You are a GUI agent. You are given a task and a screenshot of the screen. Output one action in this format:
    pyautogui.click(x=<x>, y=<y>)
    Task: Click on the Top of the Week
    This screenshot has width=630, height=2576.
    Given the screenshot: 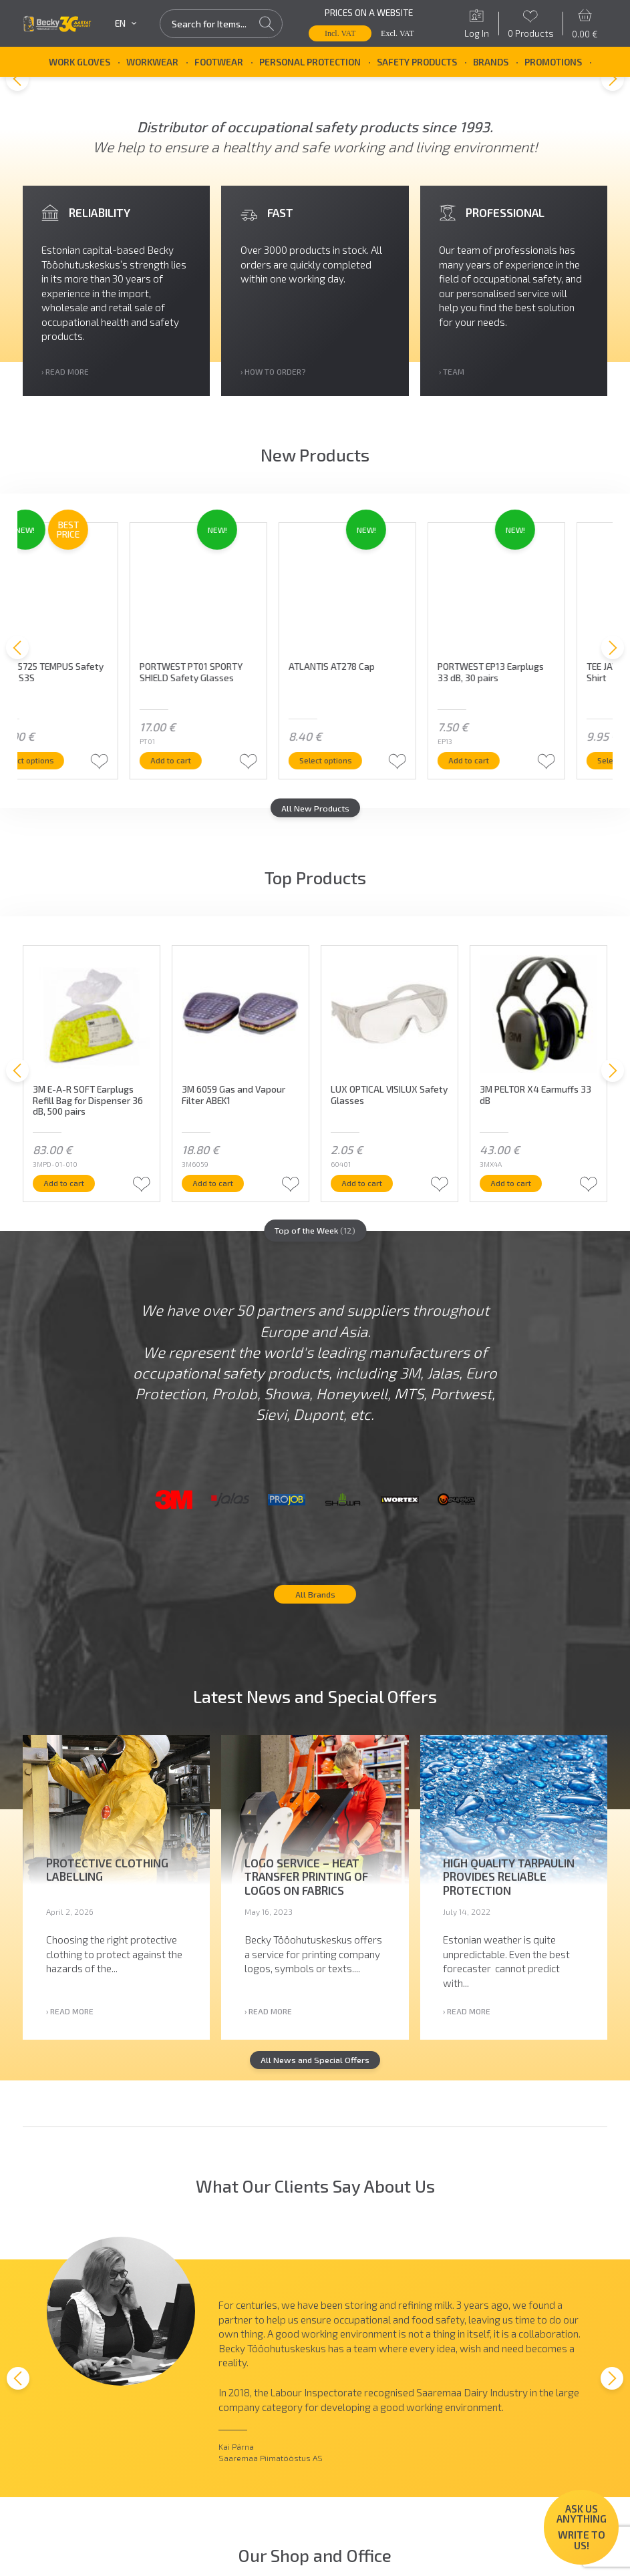 What is the action you would take?
    pyautogui.click(x=315, y=1241)
    